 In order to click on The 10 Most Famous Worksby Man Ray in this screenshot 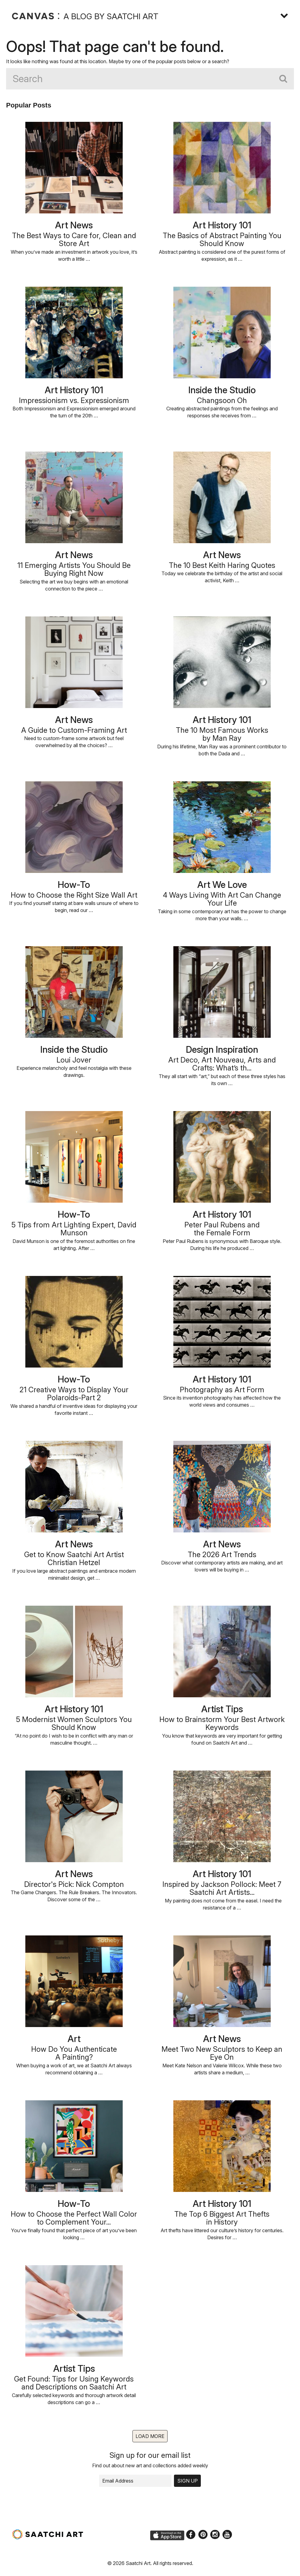, I will do `click(222, 734)`.